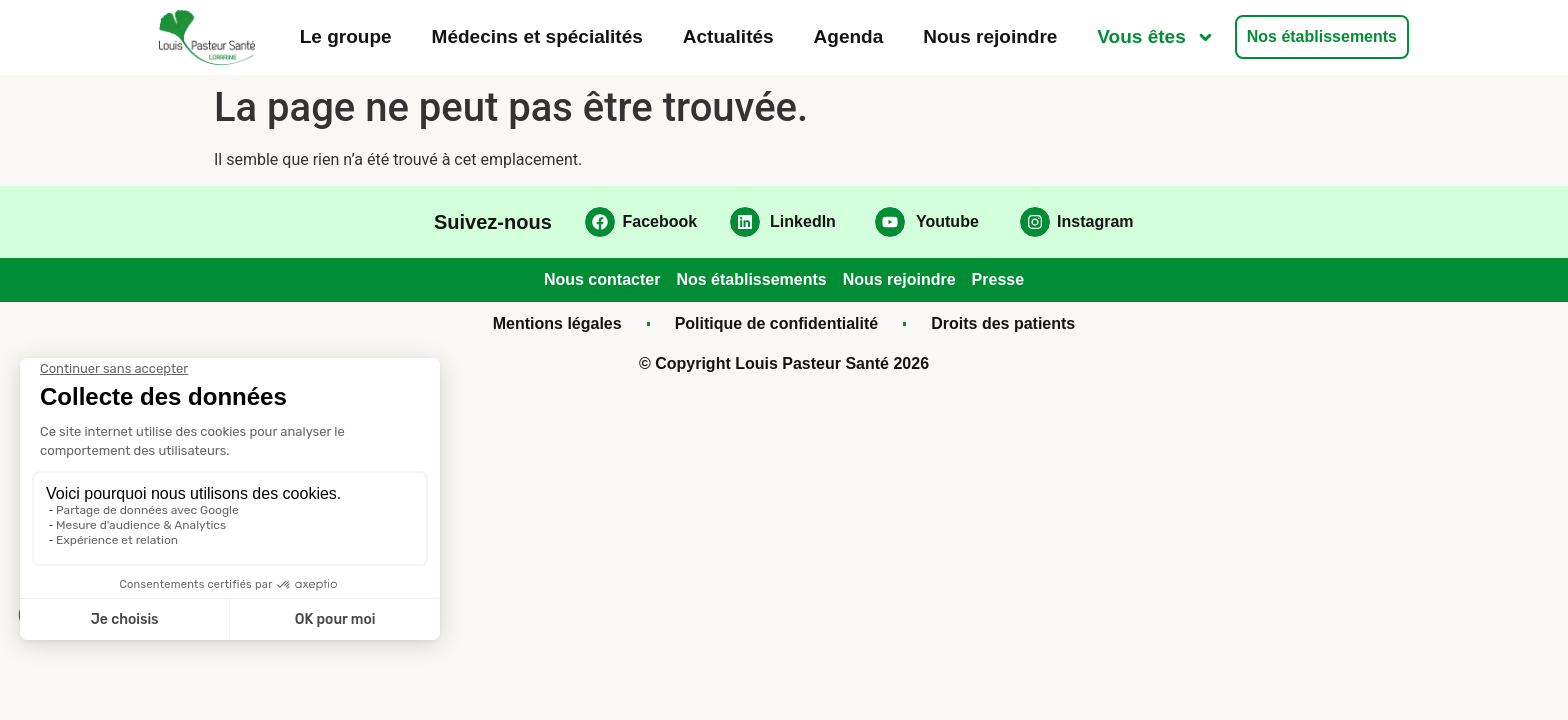 Image resolution: width=1568 pixels, height=720 pixels. Describe the element at coordinates (1155, 37) in the screenshot. I see `Vous êtes` at that location.